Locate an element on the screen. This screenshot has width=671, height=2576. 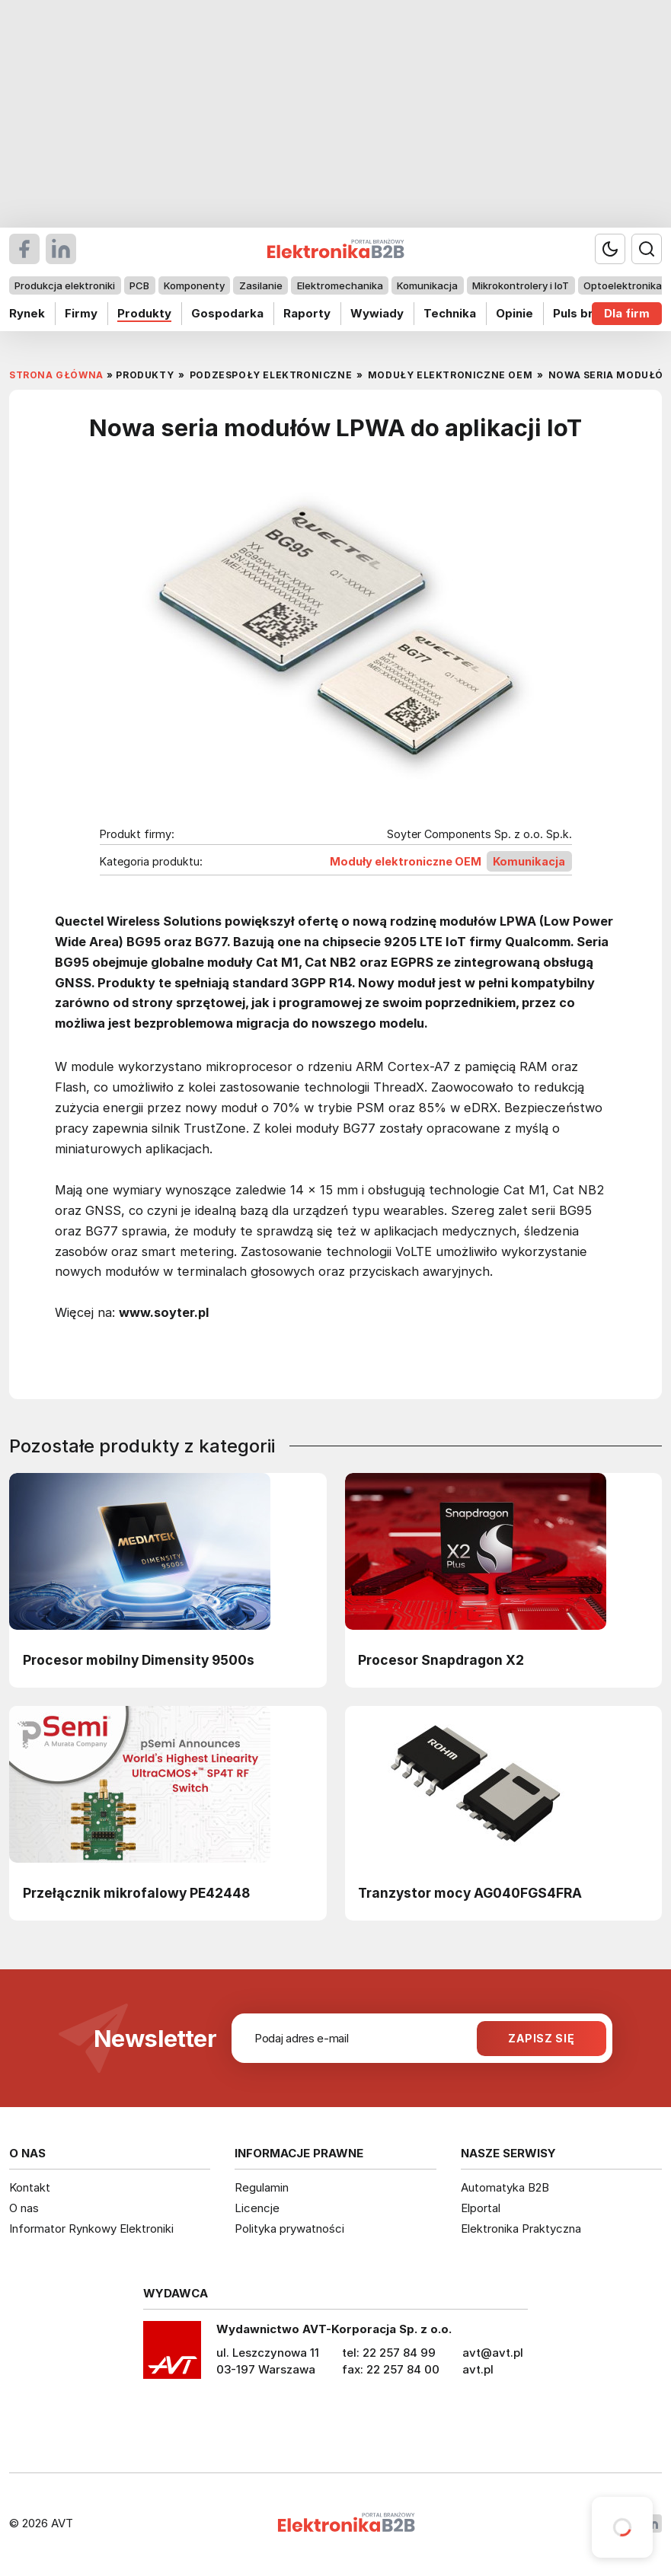
Elportal is located at coordinates (480, 2208).